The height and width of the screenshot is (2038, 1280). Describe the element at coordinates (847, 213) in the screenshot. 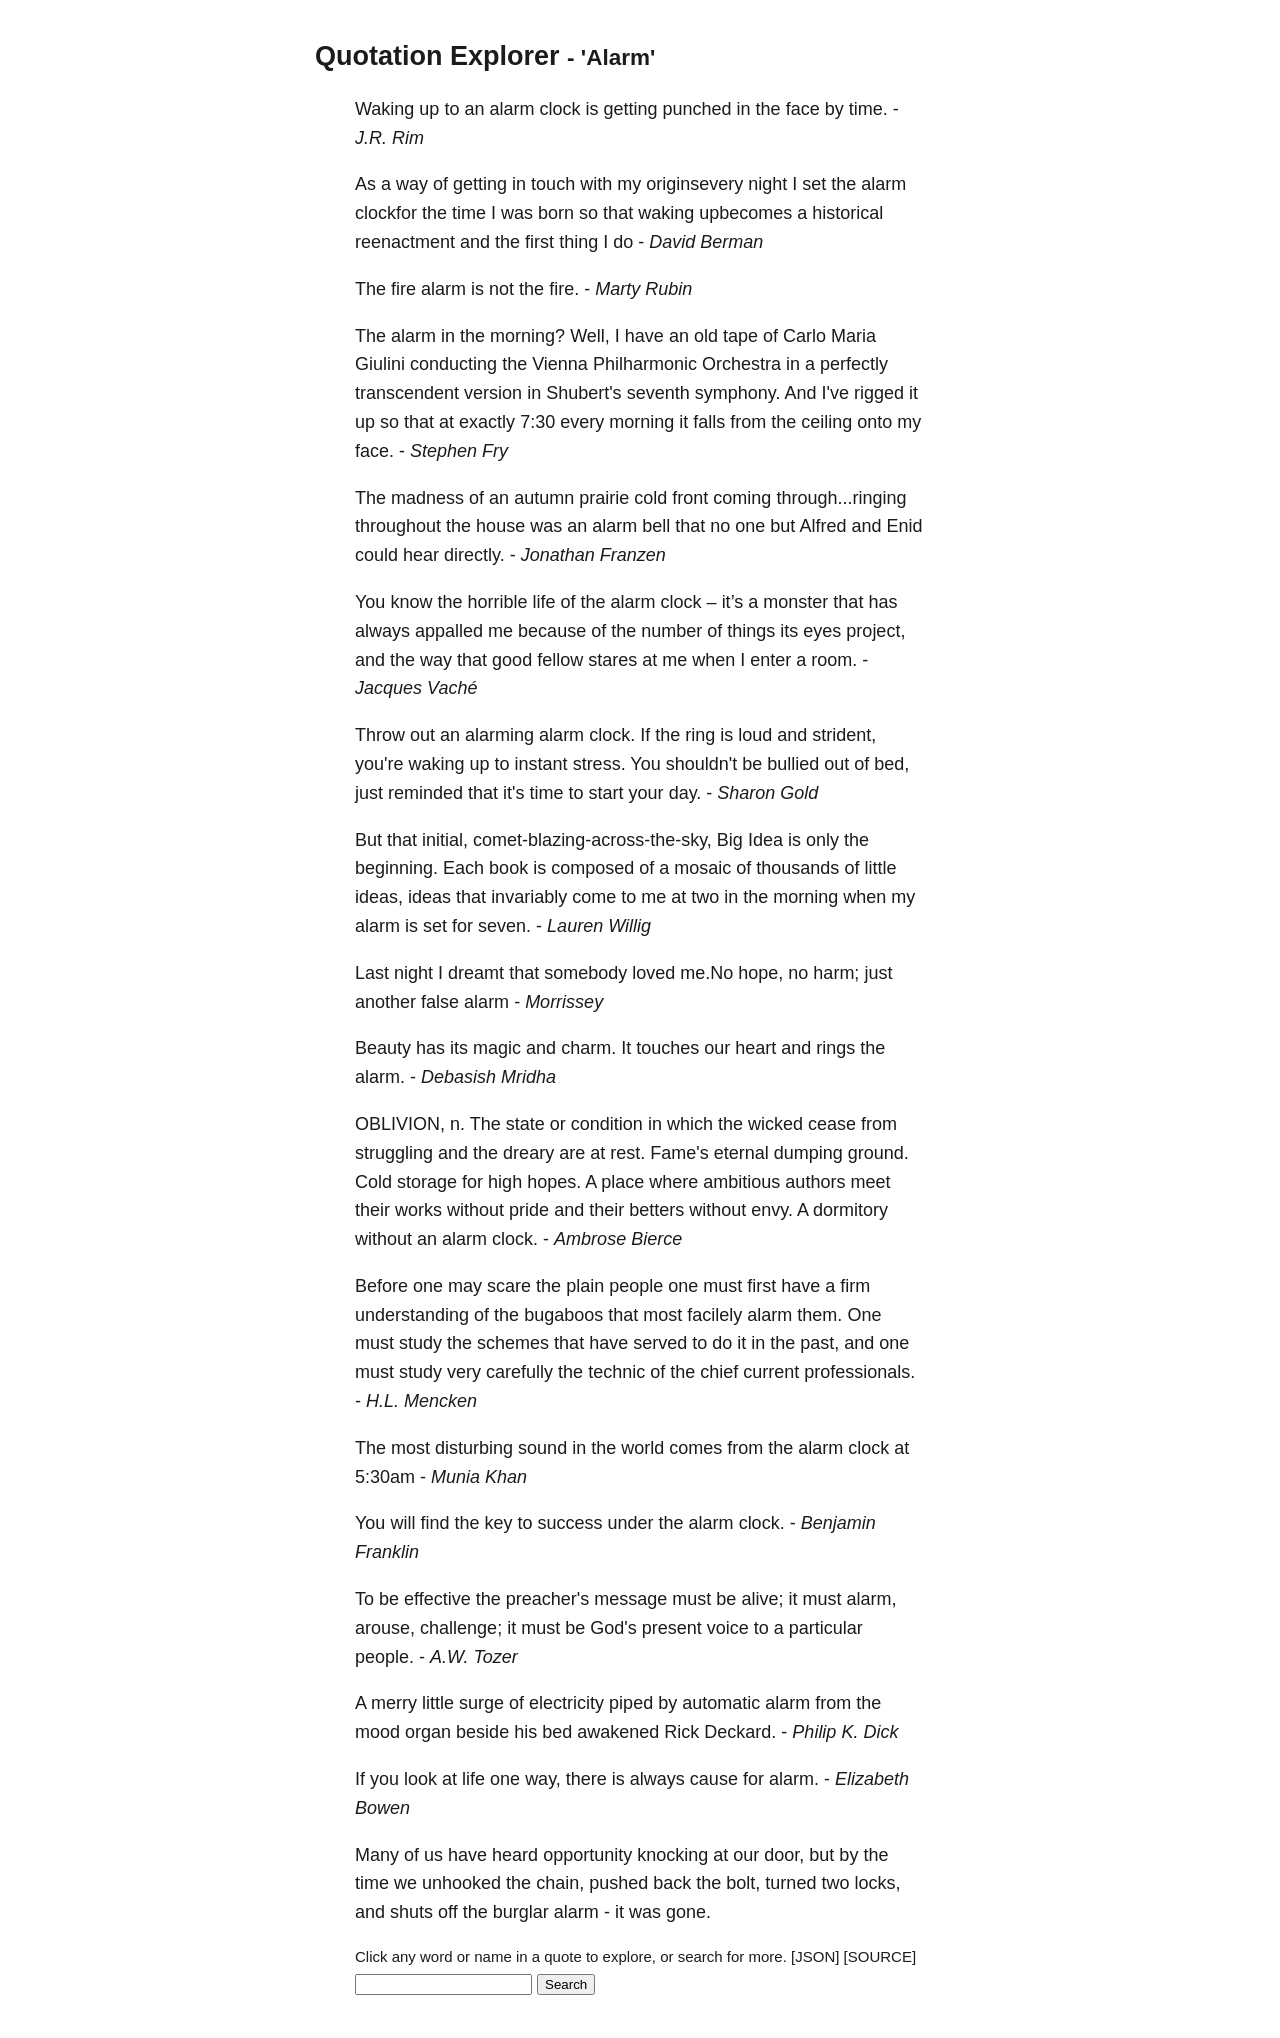

I see `historical` at that location.